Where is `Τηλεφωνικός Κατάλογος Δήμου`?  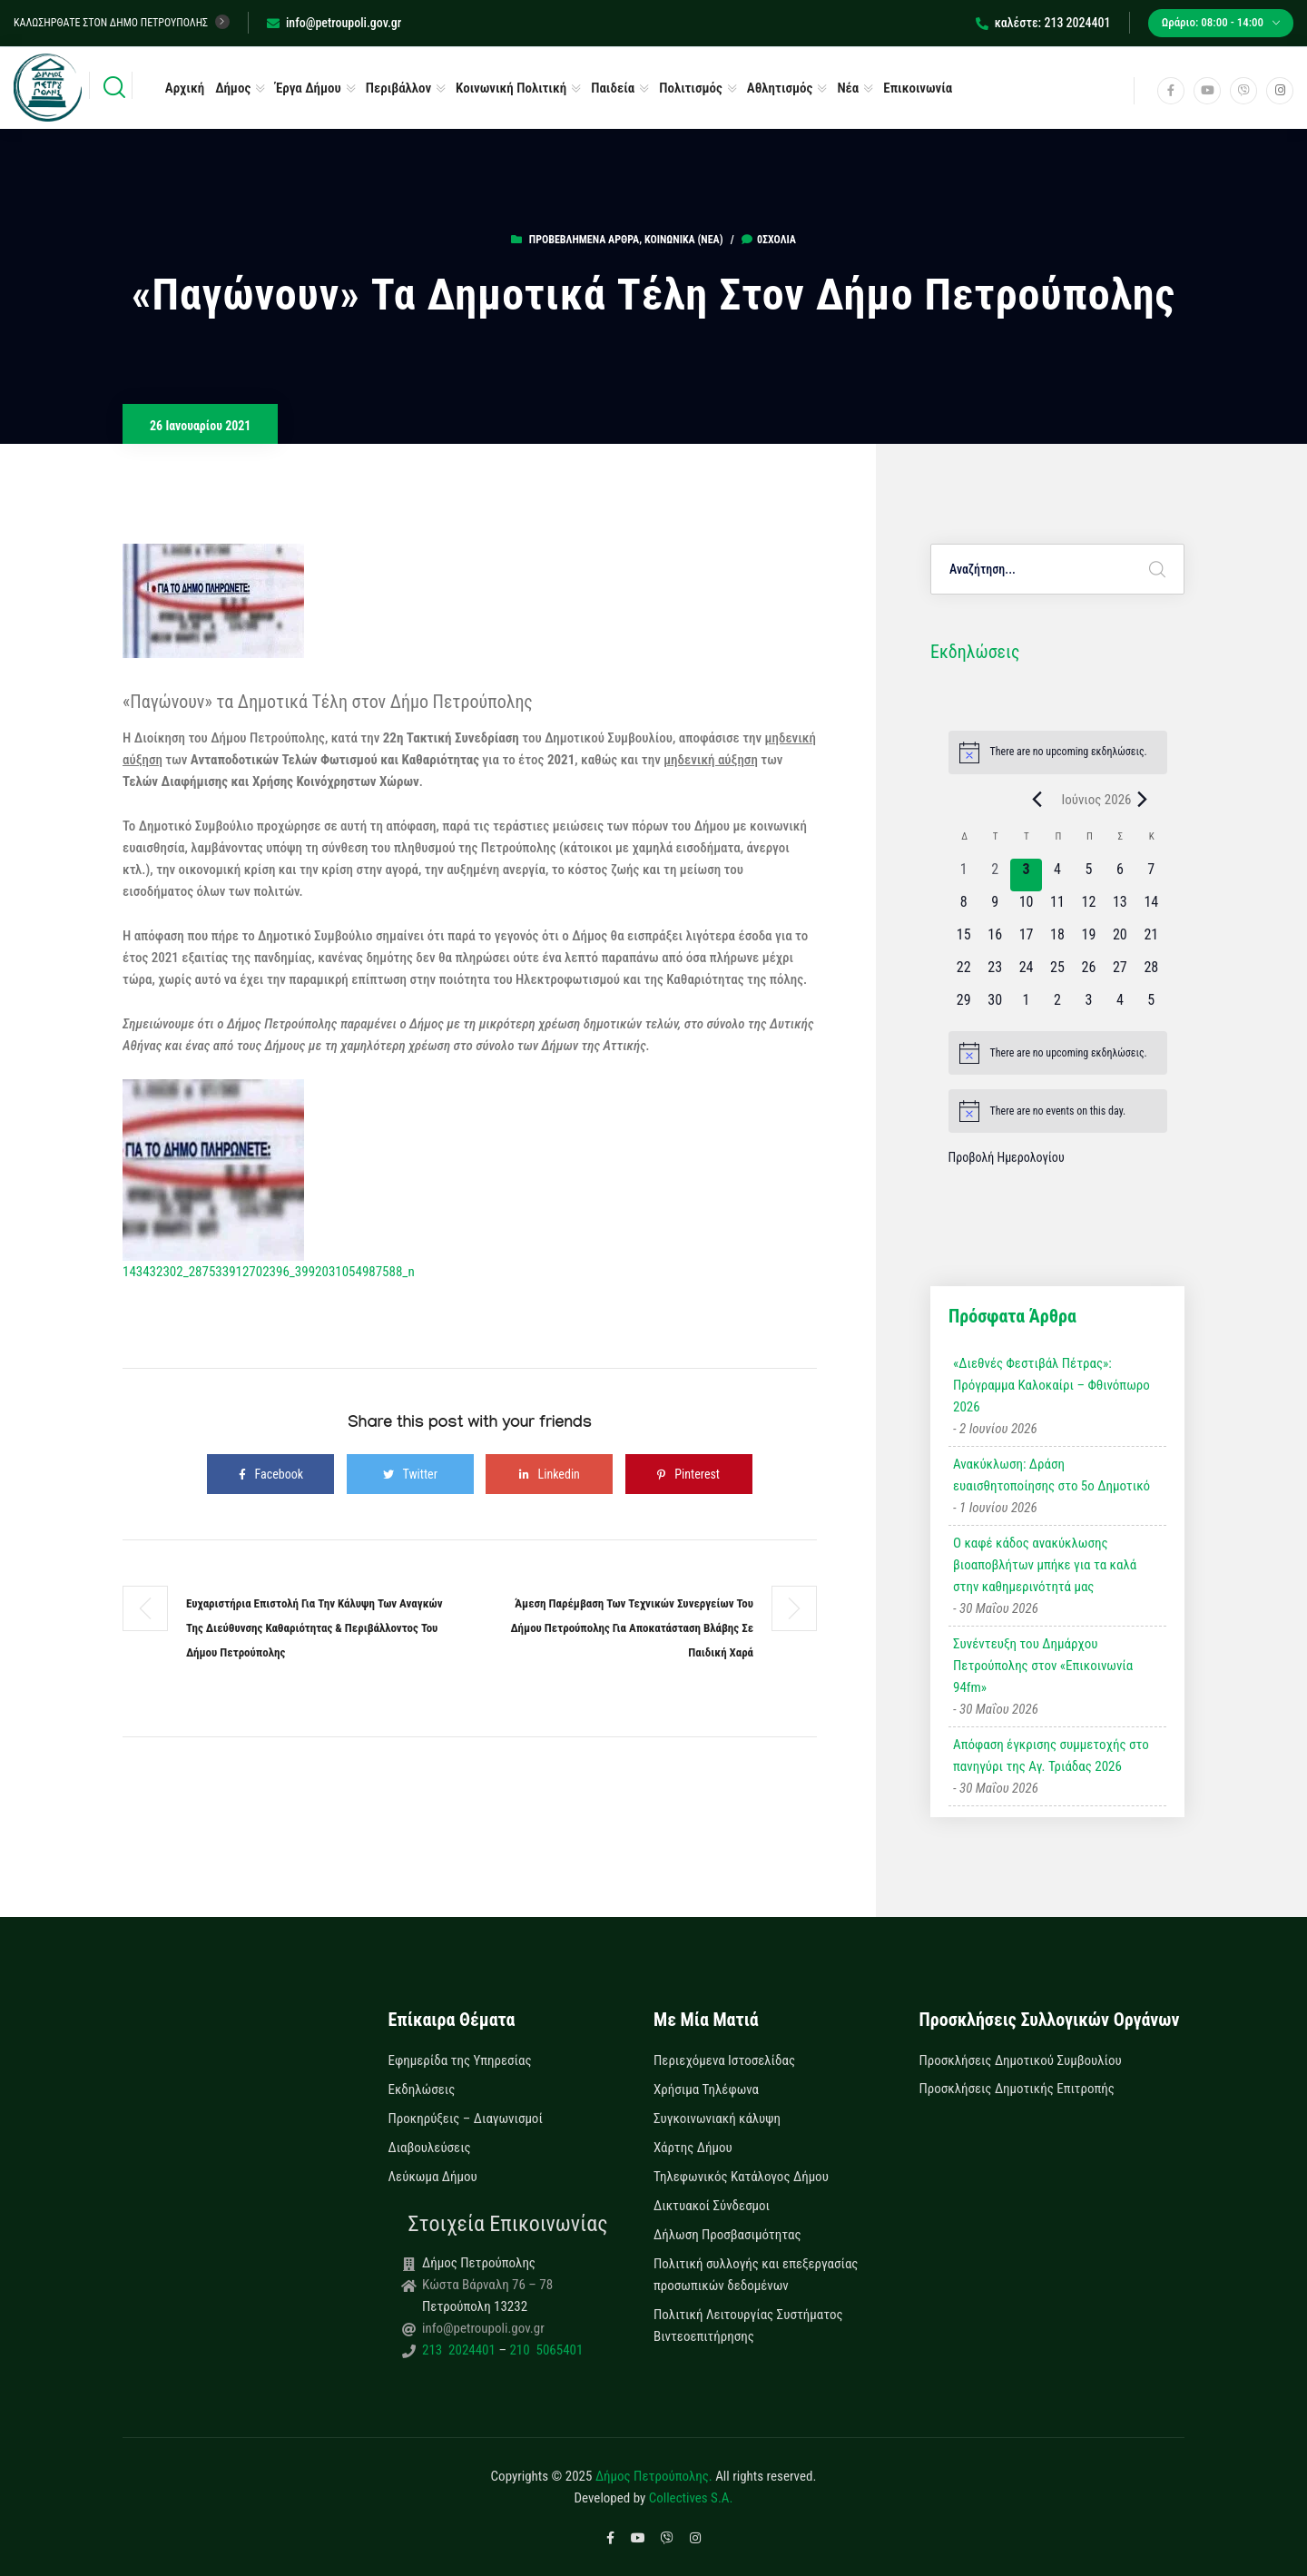
Τηλεφωνικός Κατάλογος Δήμου is located at coordinates (741, 2176).